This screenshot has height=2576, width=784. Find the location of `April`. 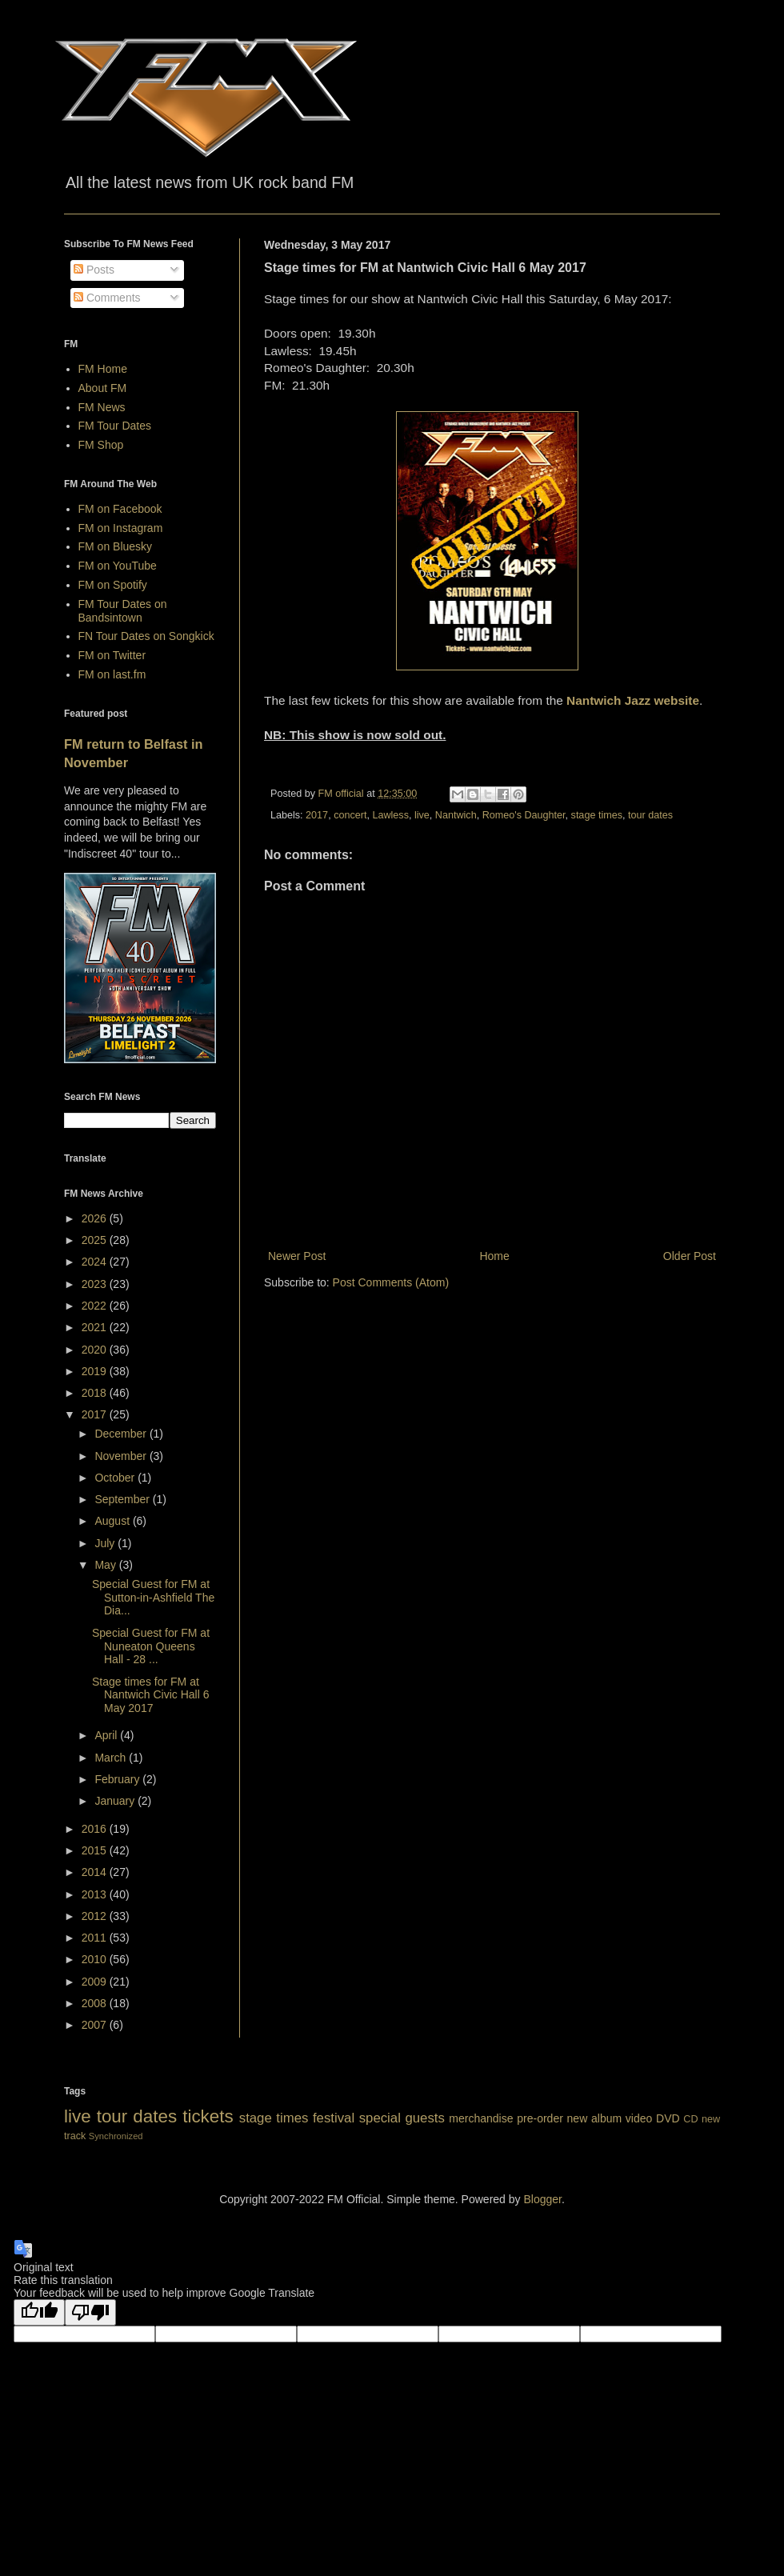

April is located at coordinates (107, 1735).